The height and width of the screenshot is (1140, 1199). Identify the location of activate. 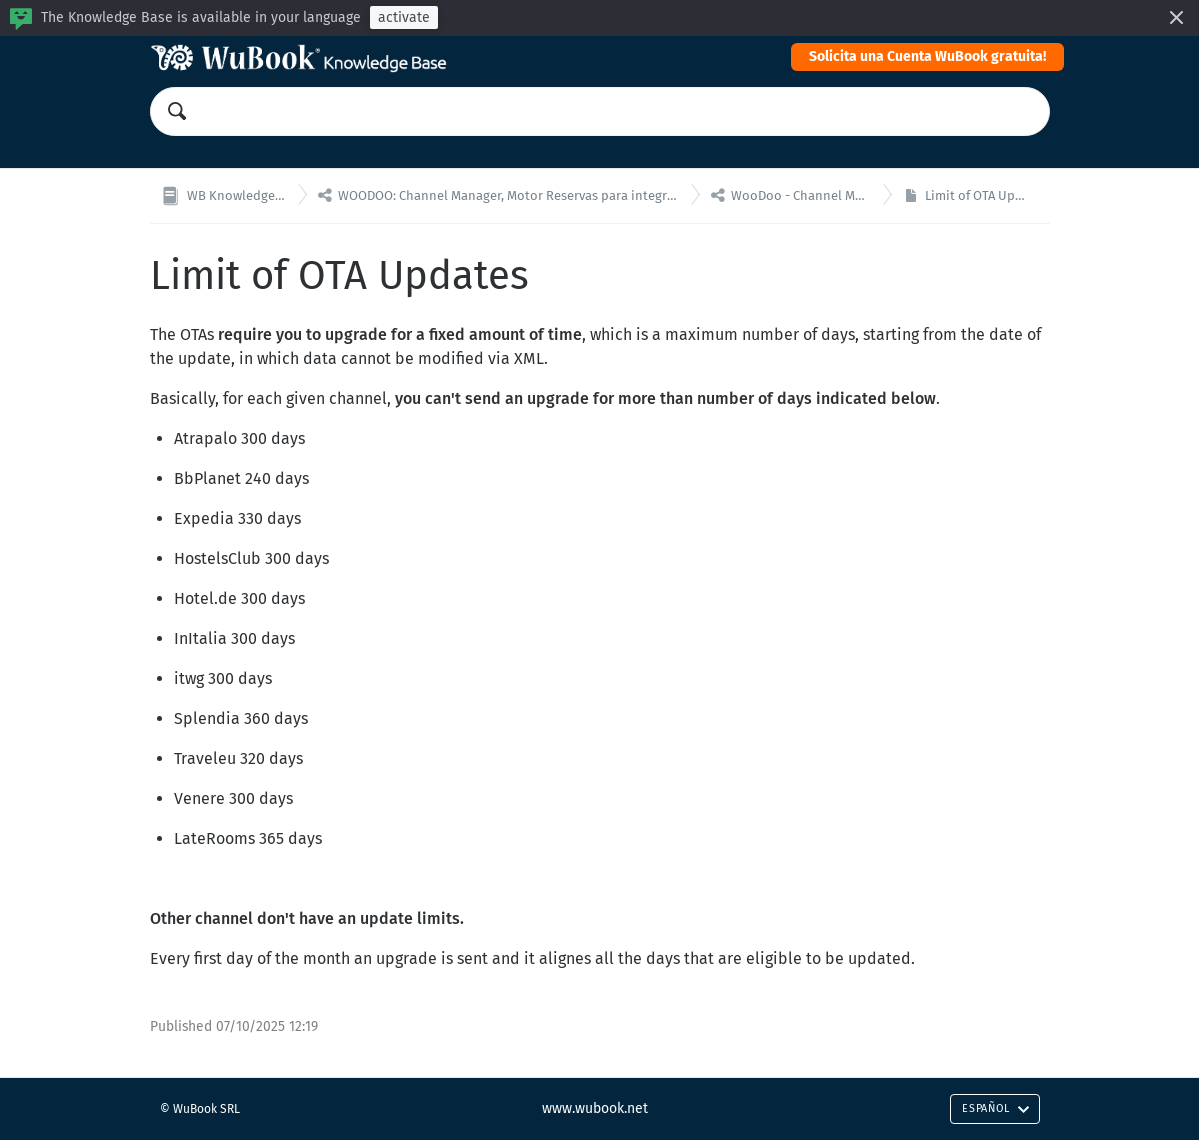
(404, 17).